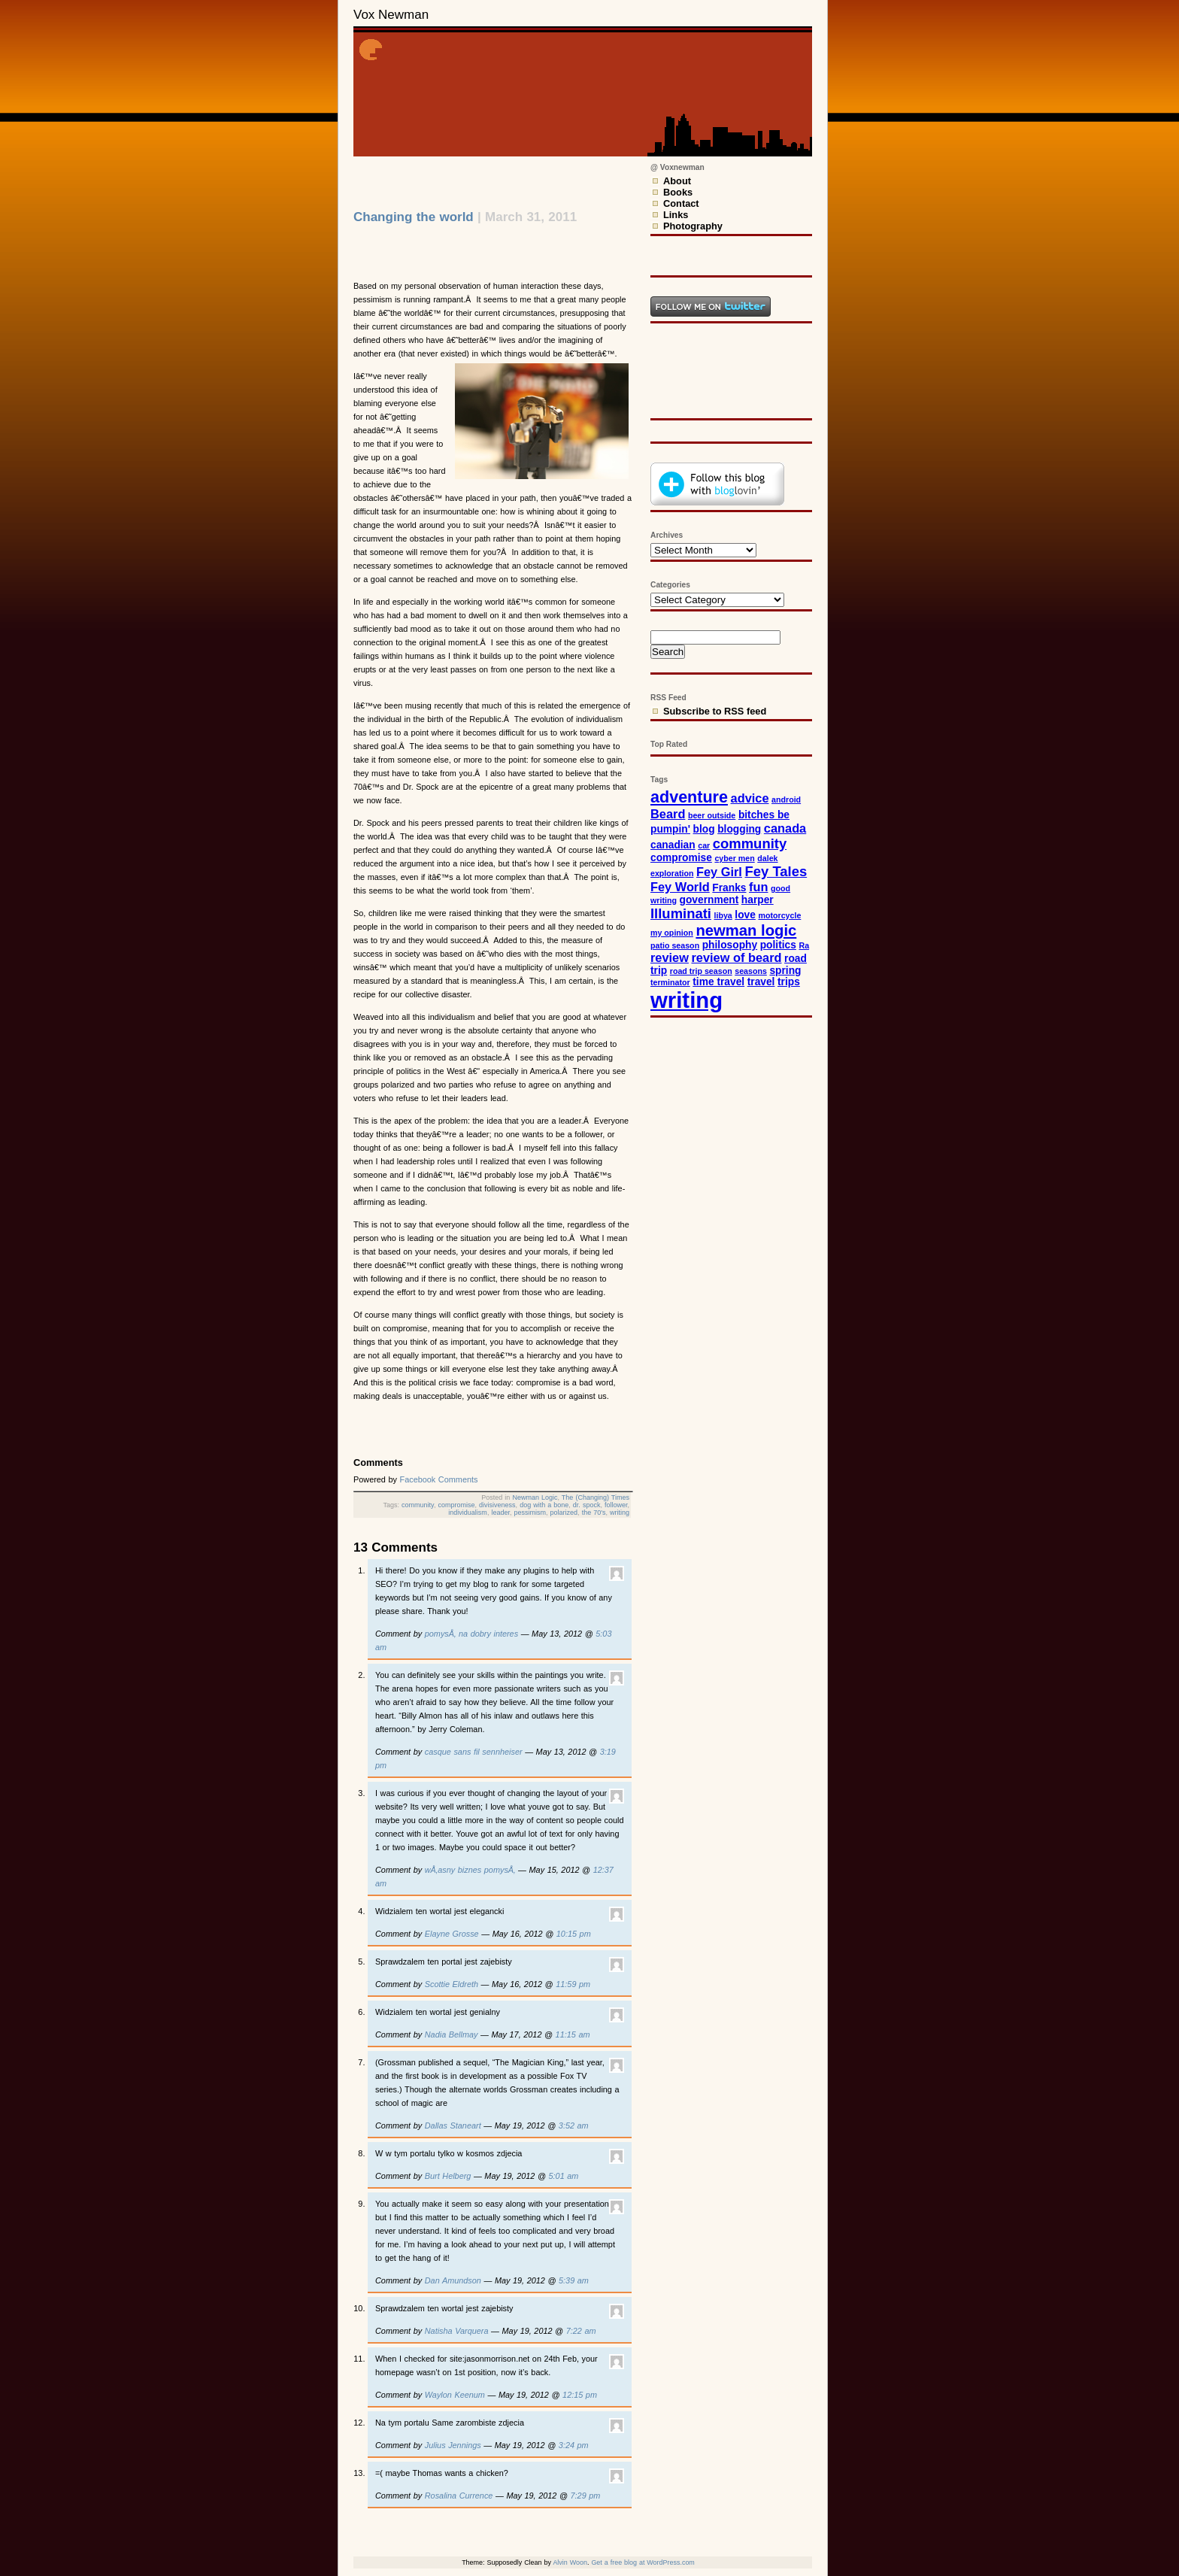 The height and width of the screenshot is (2576, 1179). I want to click on exploration [exploration (2 items)], so click(671, 873).